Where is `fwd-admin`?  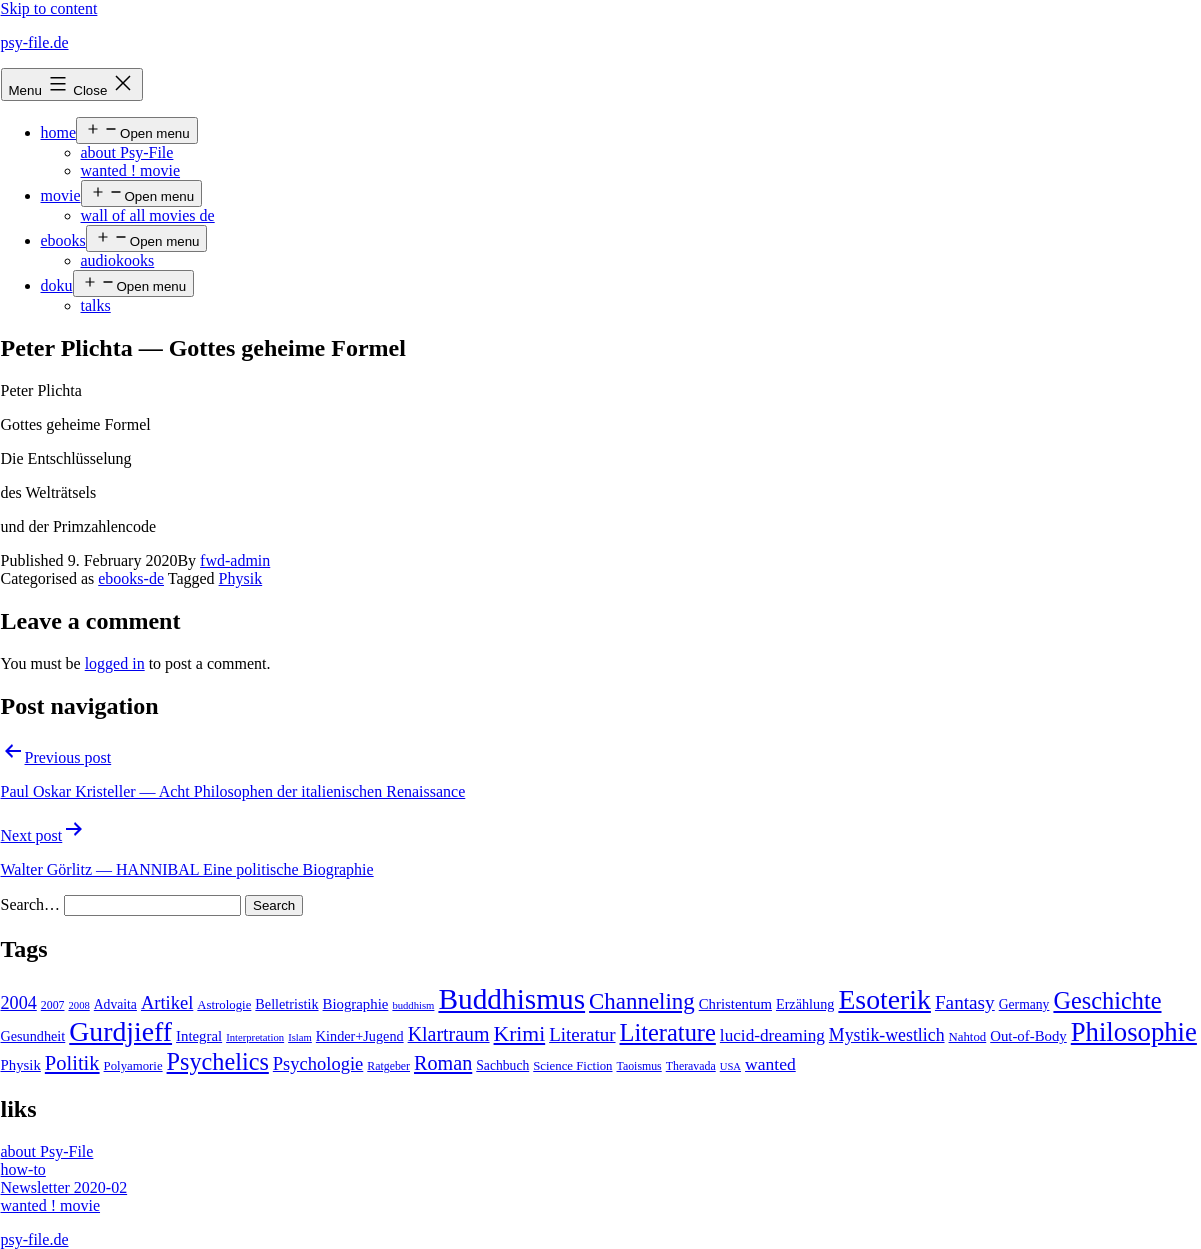
fwd-admin is located at coordinates (235, 560).